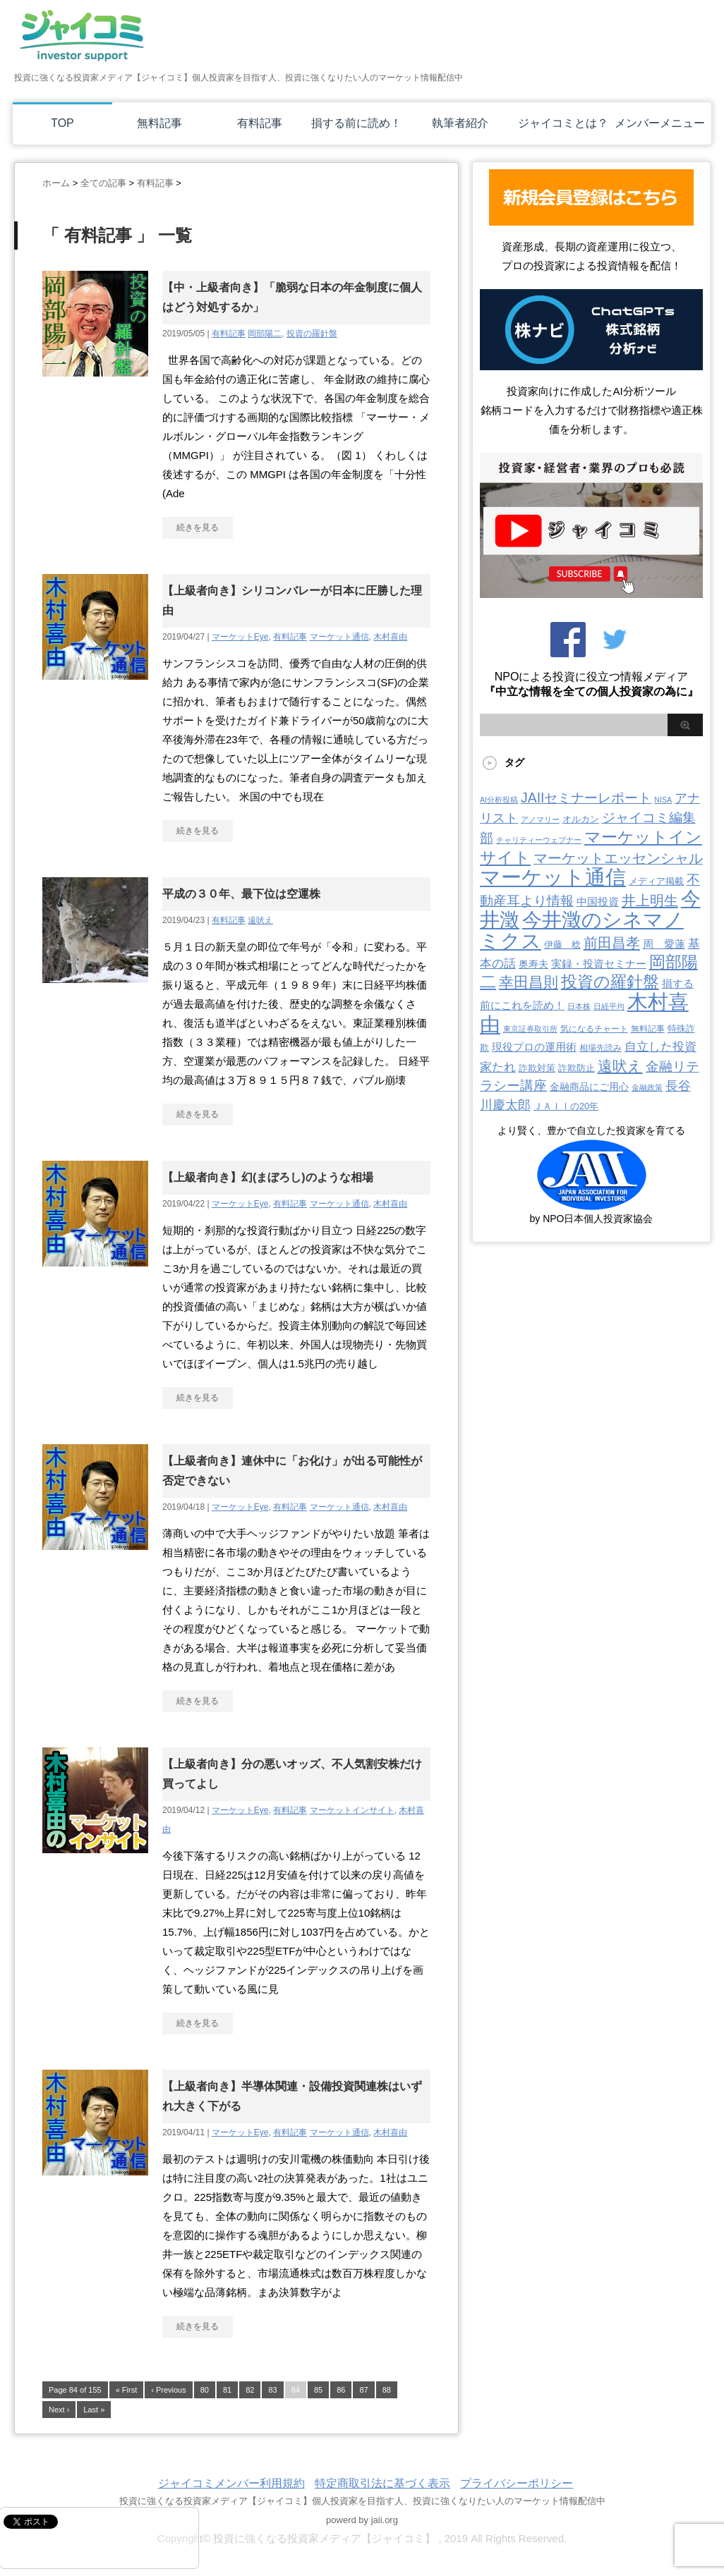 The height and width of the screenshot is (2576, 724). I want to click on TOP, so click(62, 123).